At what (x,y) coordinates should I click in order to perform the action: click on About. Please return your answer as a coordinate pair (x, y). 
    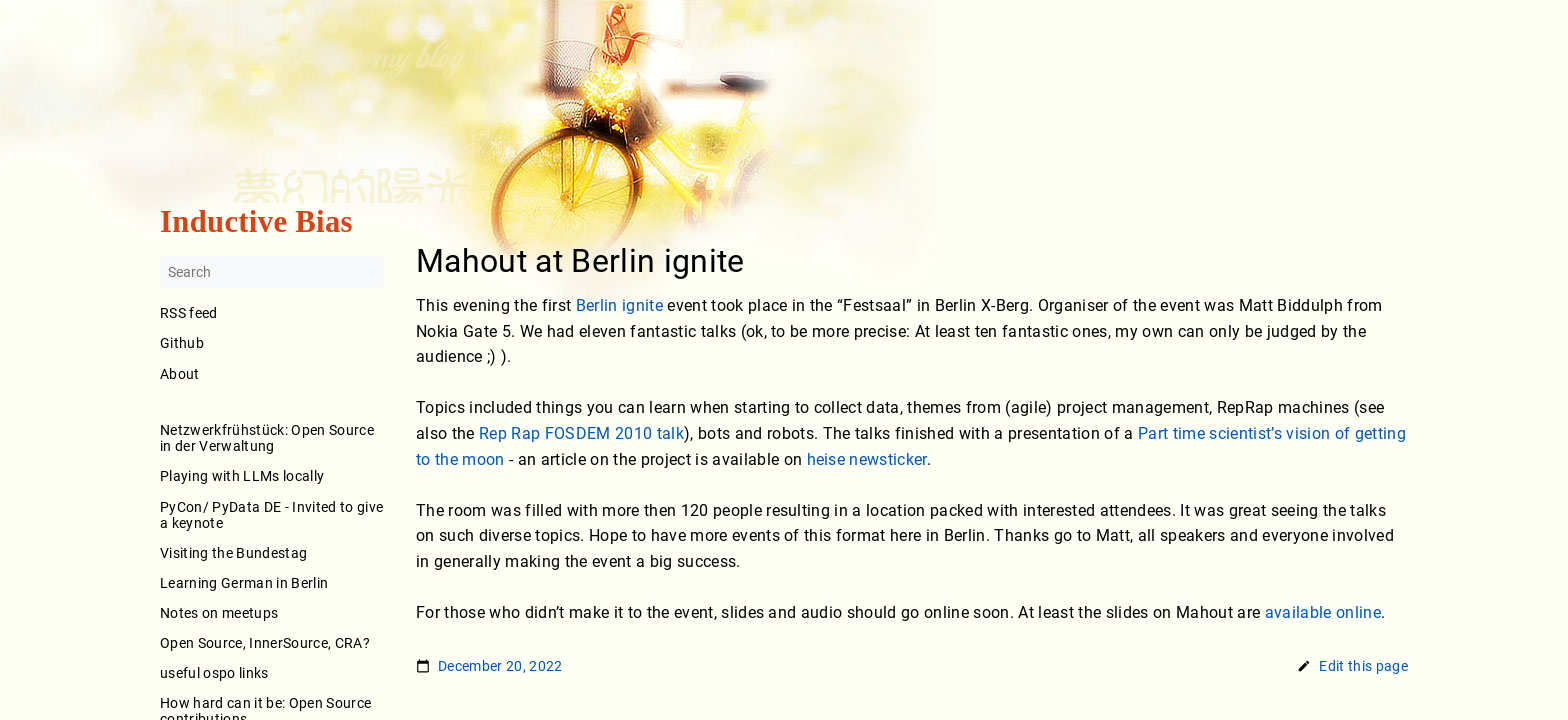
    Looking at the image, I should click on (272, 387).